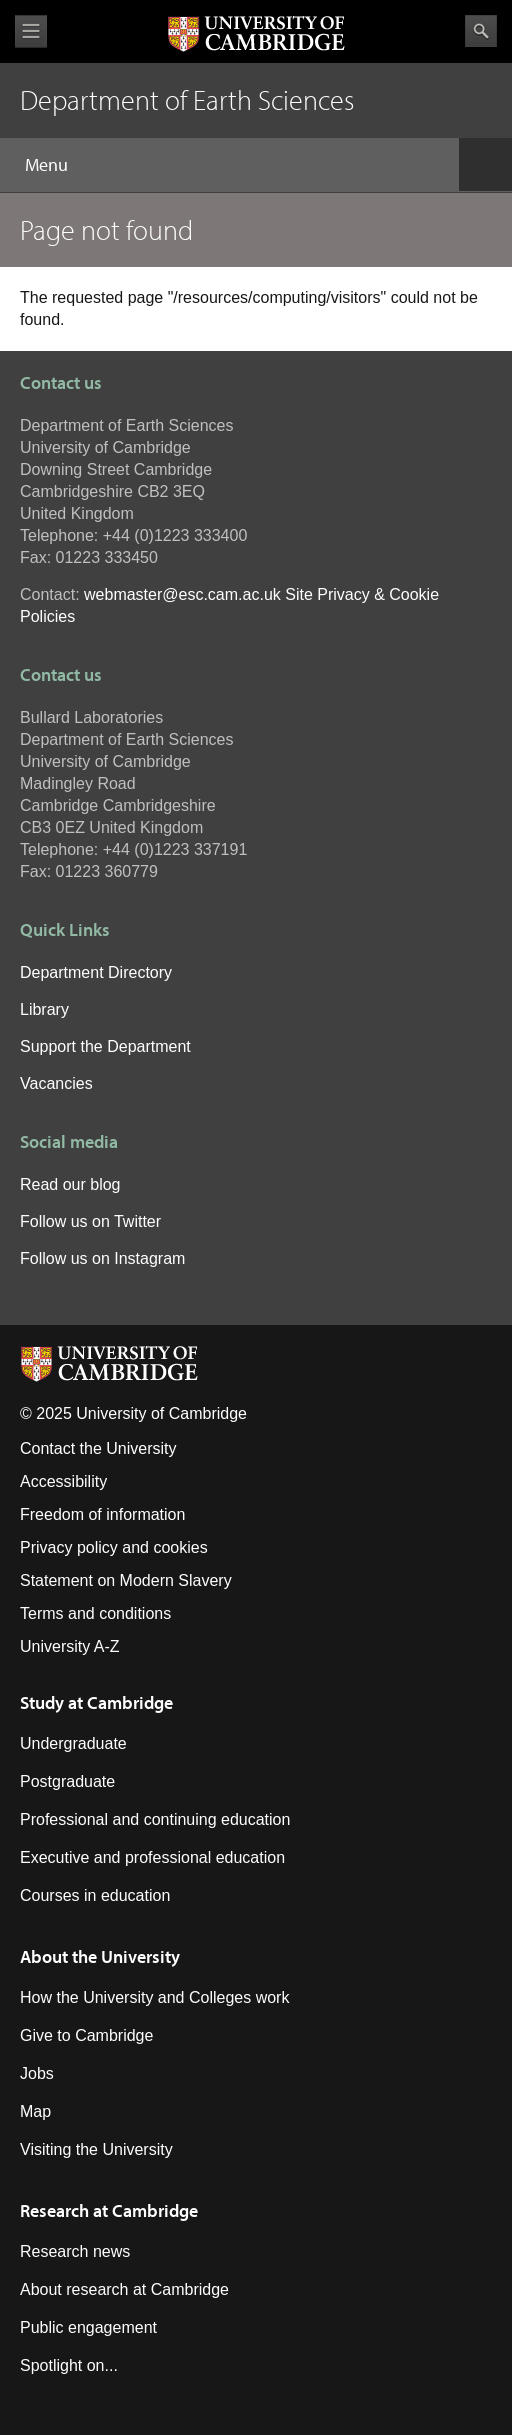  Describe the element at coordinates (95, 1613) in the screenshot. I see `Terms and conditions` at that location.